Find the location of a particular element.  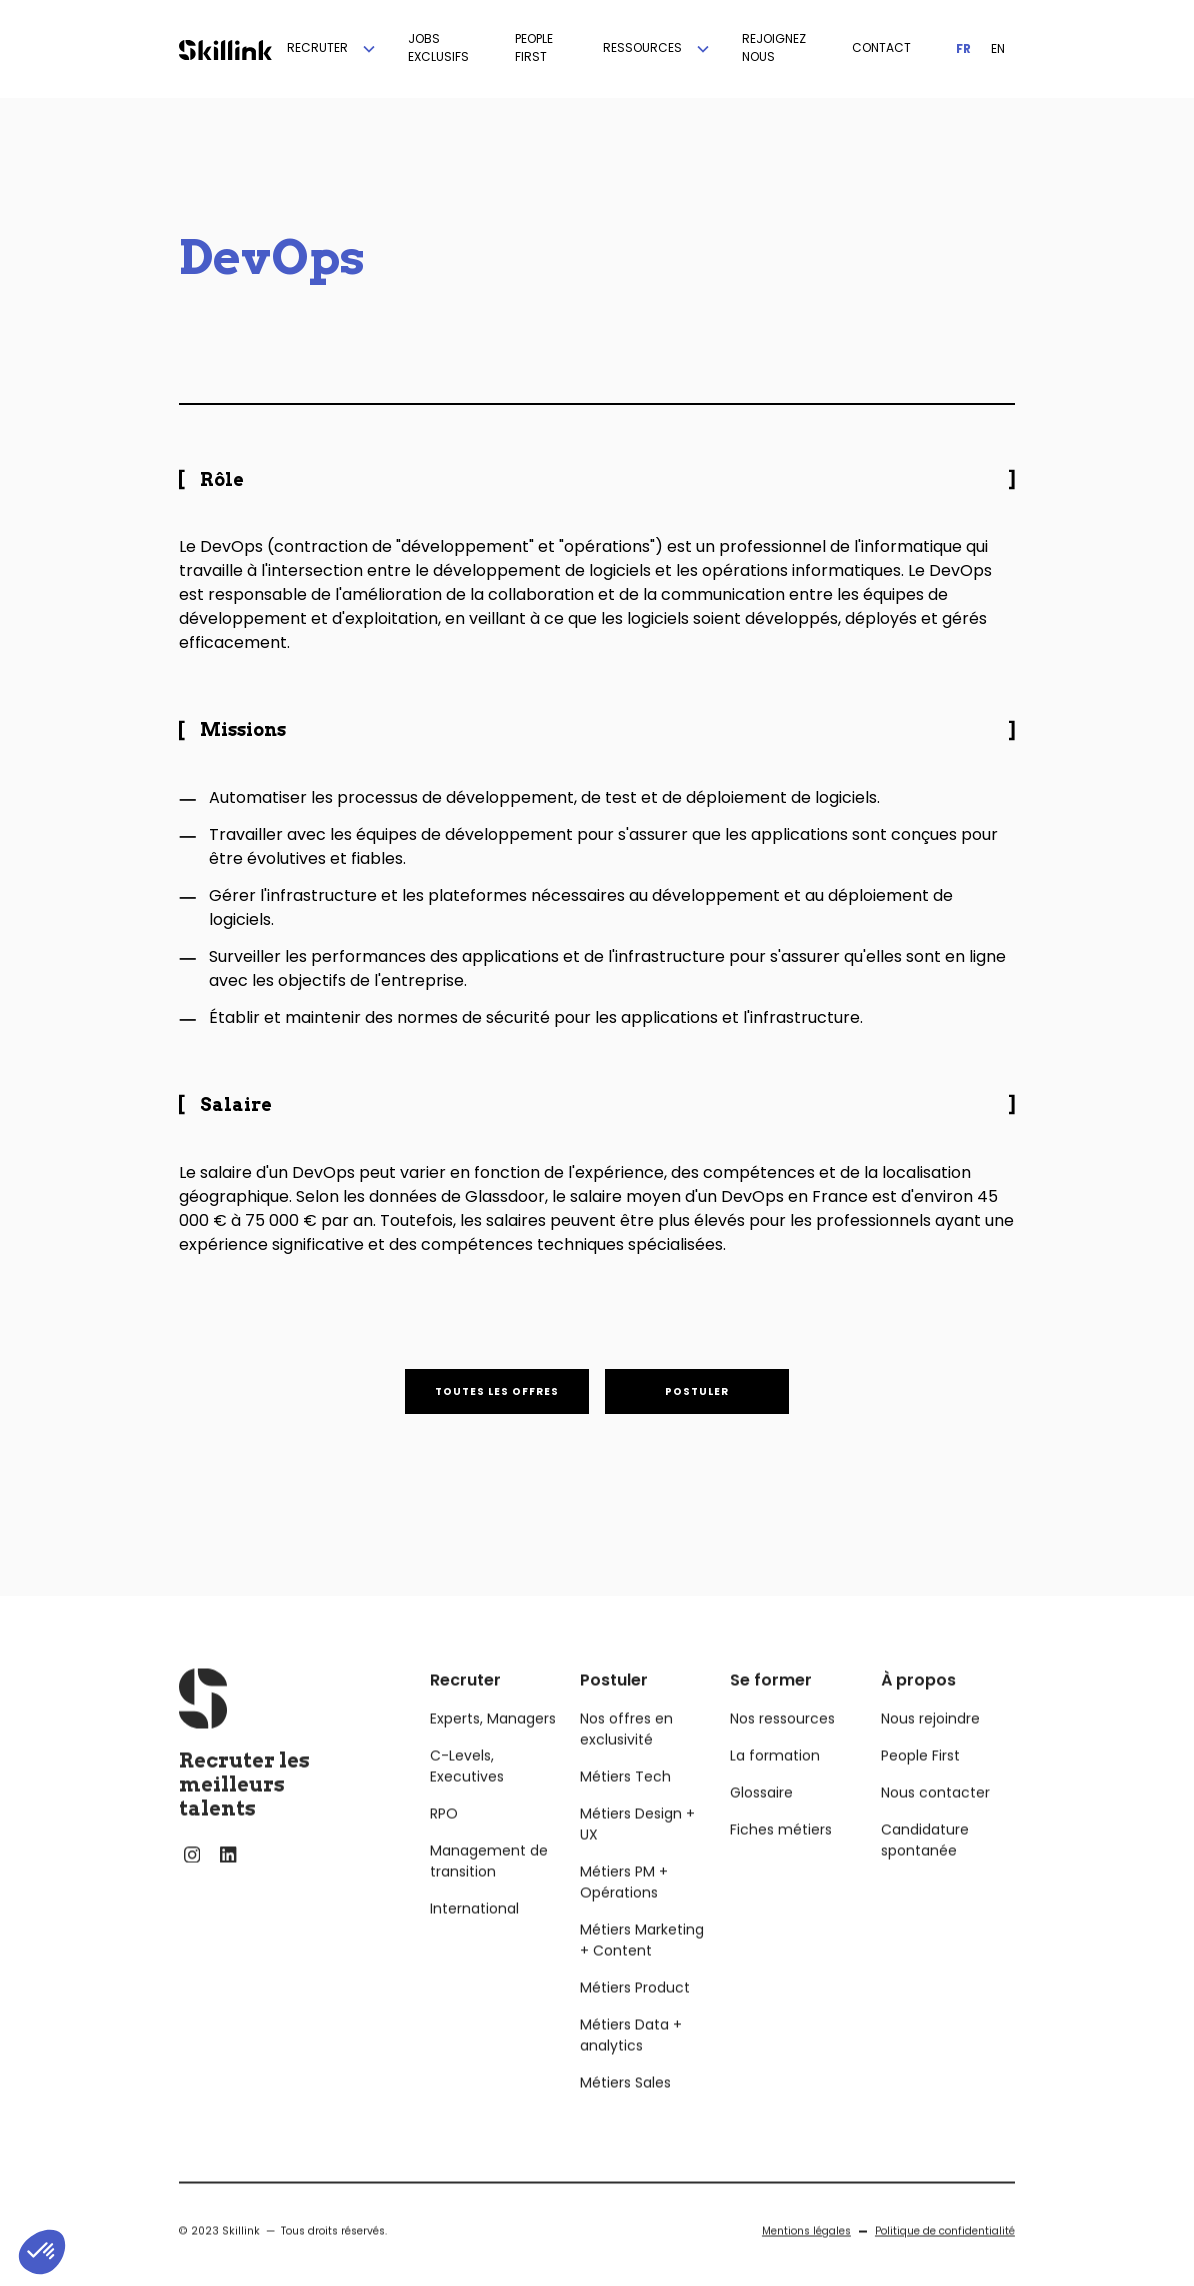

Nous contacter is located at coordinates (935, 1815).